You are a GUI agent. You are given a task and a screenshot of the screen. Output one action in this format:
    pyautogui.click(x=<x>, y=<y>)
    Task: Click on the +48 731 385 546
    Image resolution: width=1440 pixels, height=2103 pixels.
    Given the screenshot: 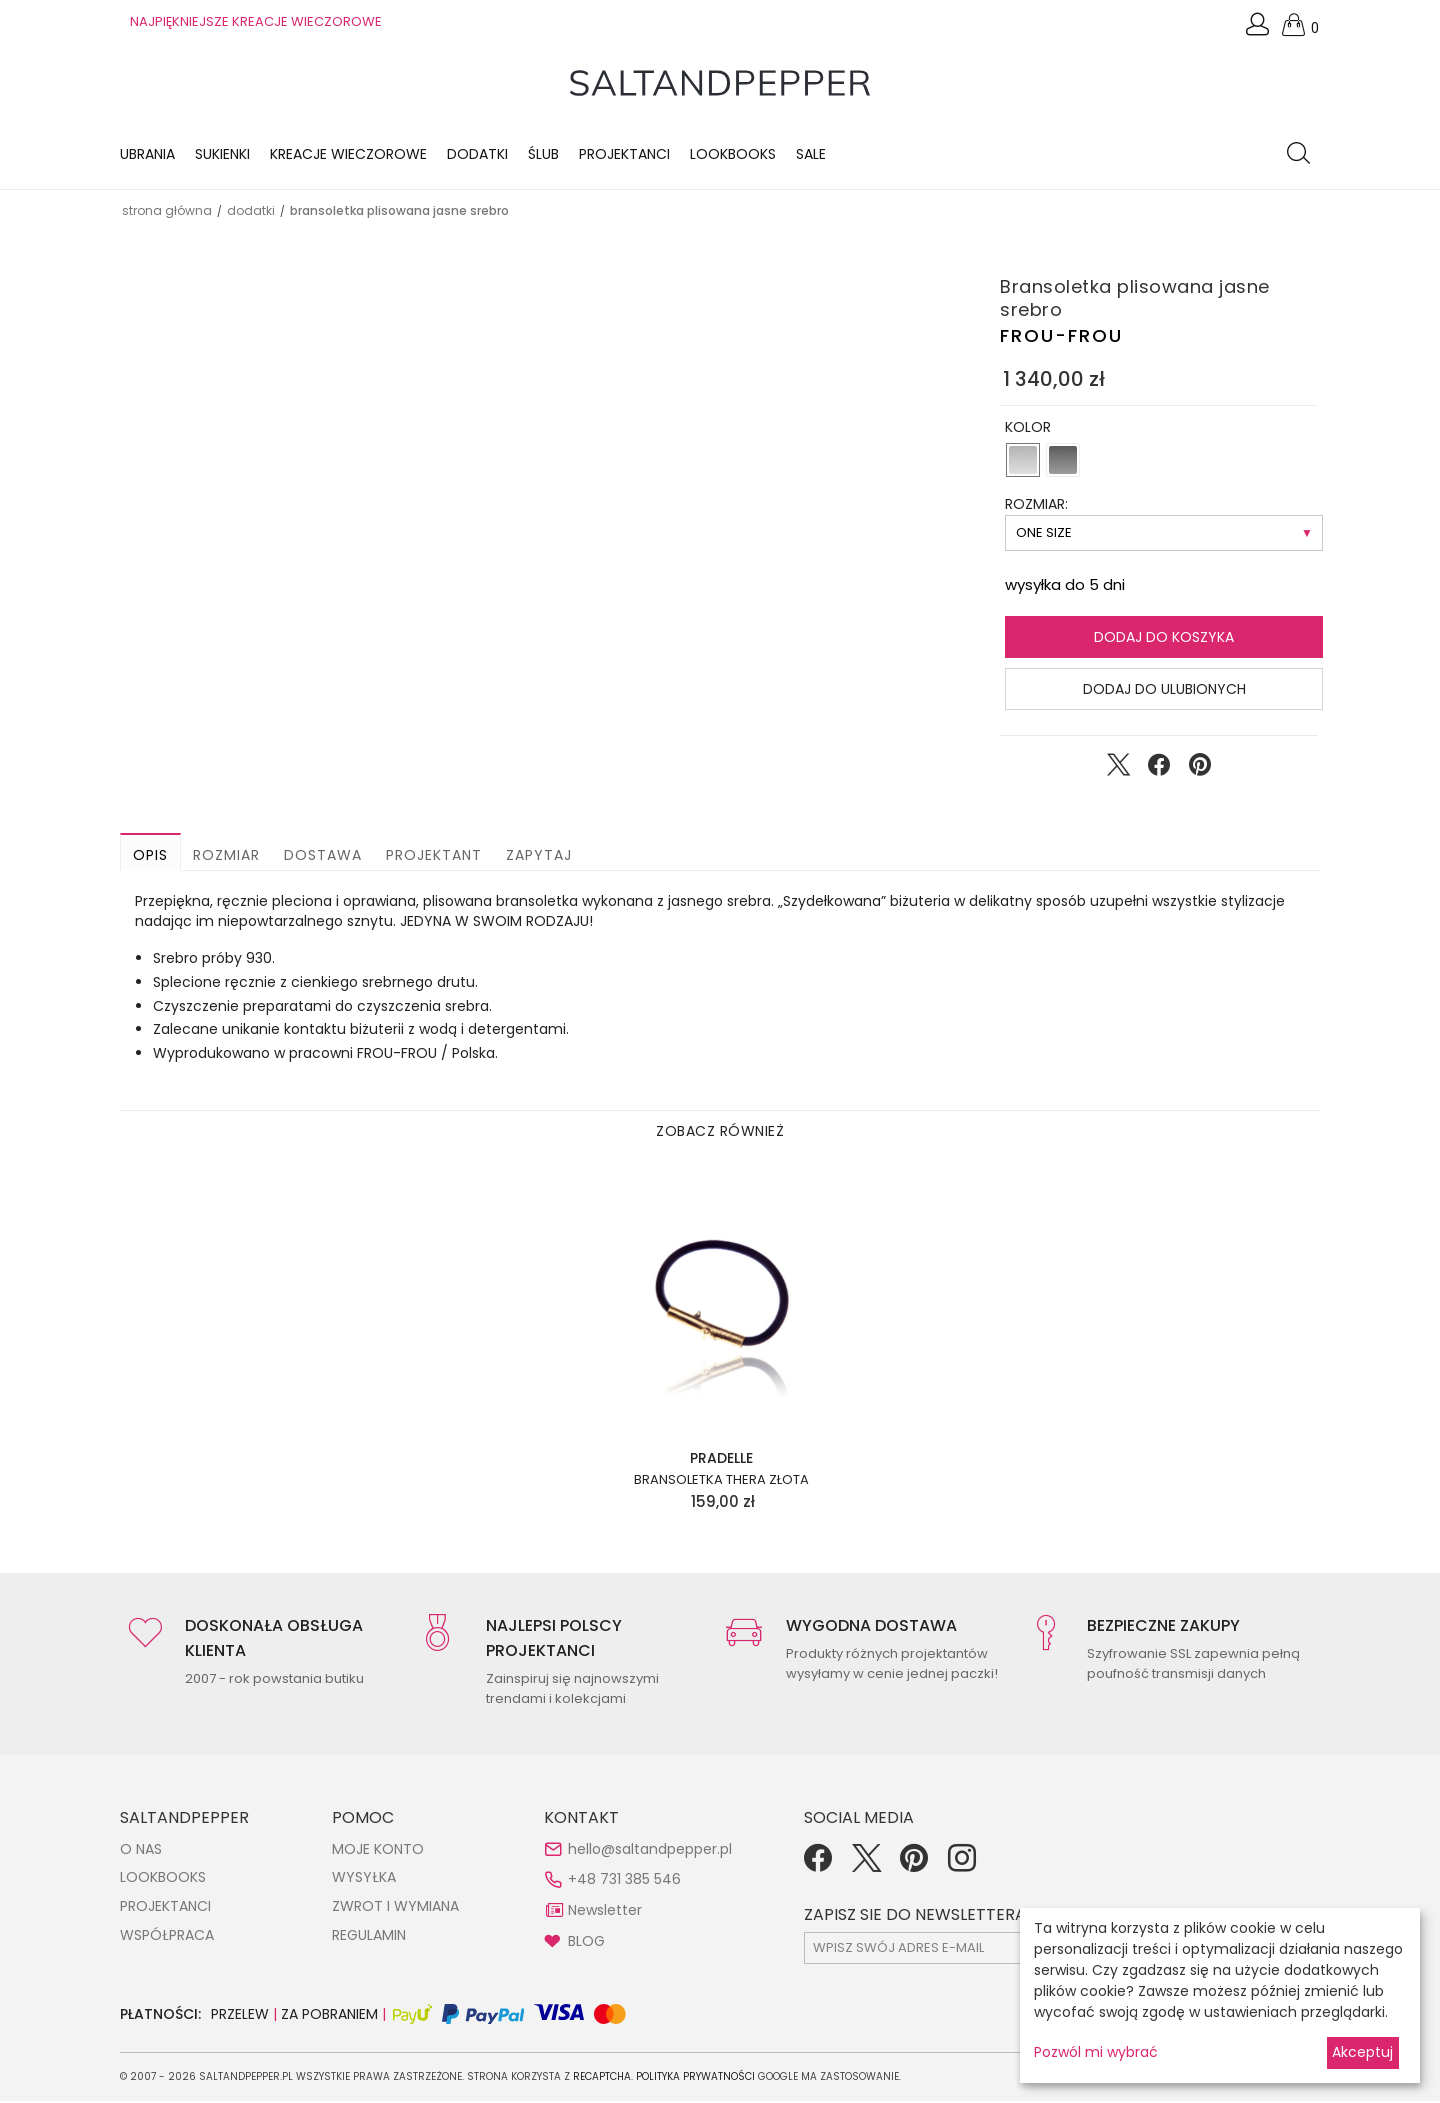 What is the action you would take?
    pyautogui.click(x=624, y=1881)
    